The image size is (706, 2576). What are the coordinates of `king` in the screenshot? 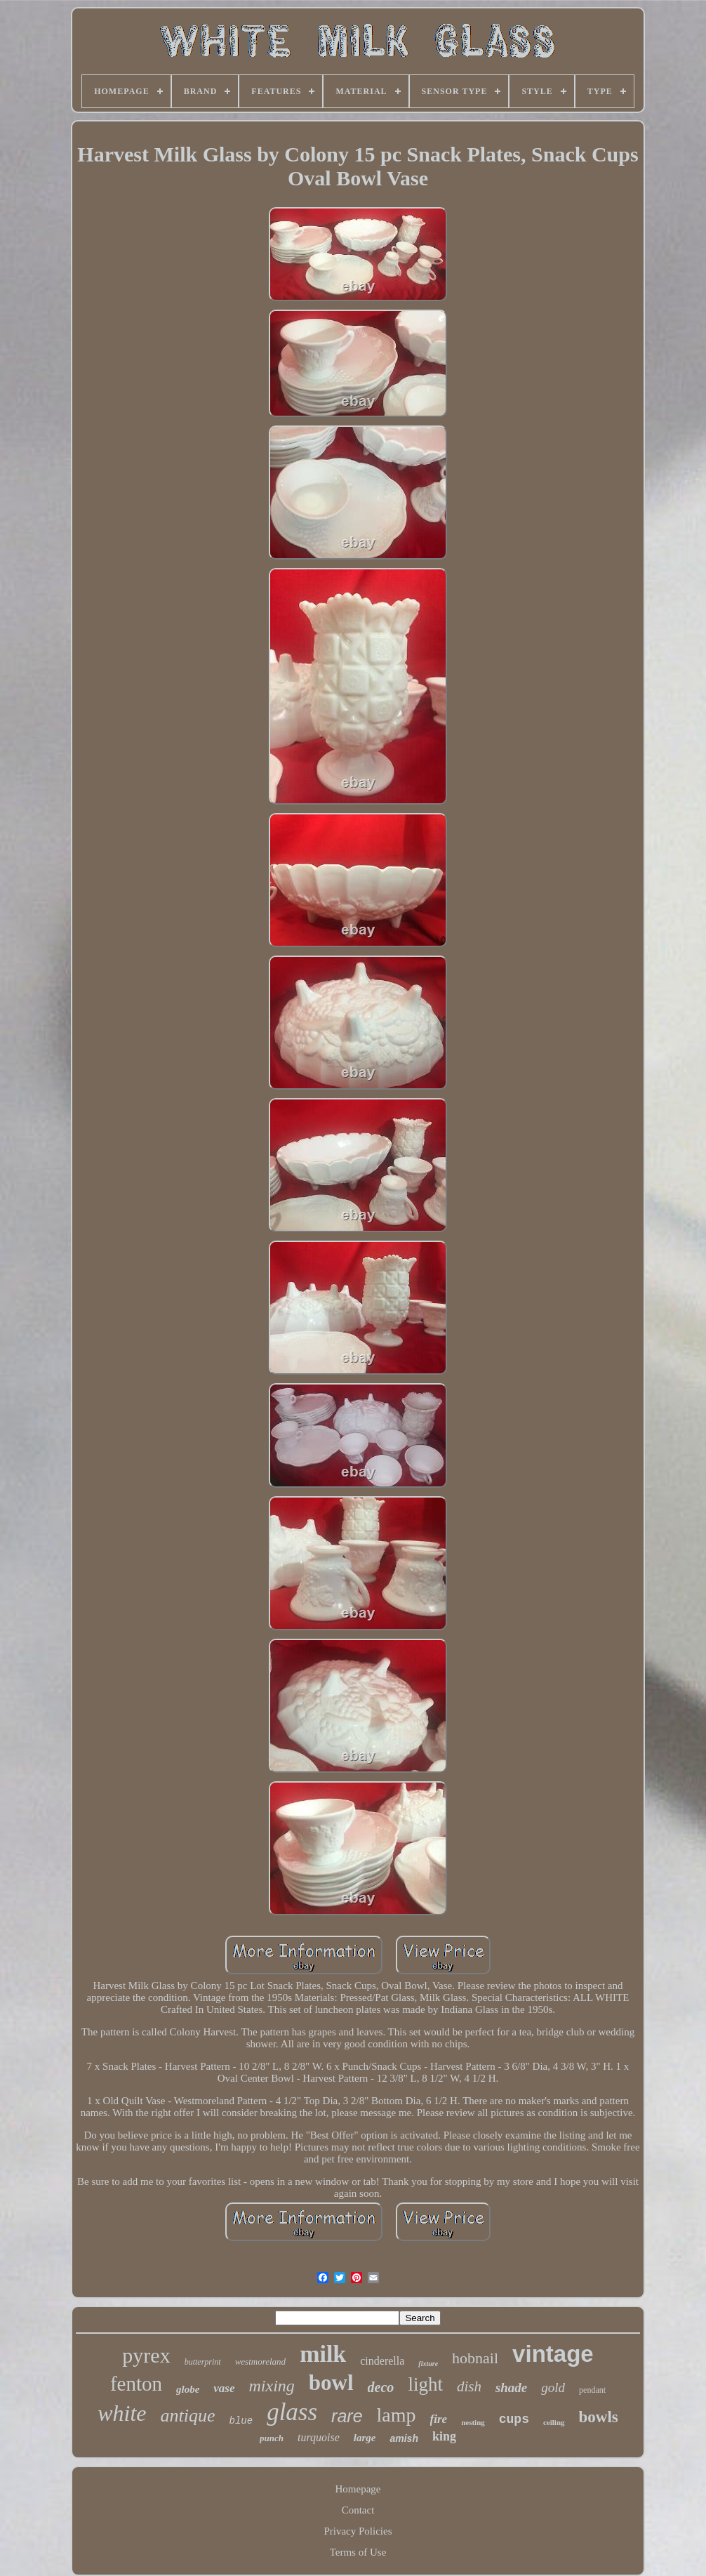 It's located at (444, 2436).